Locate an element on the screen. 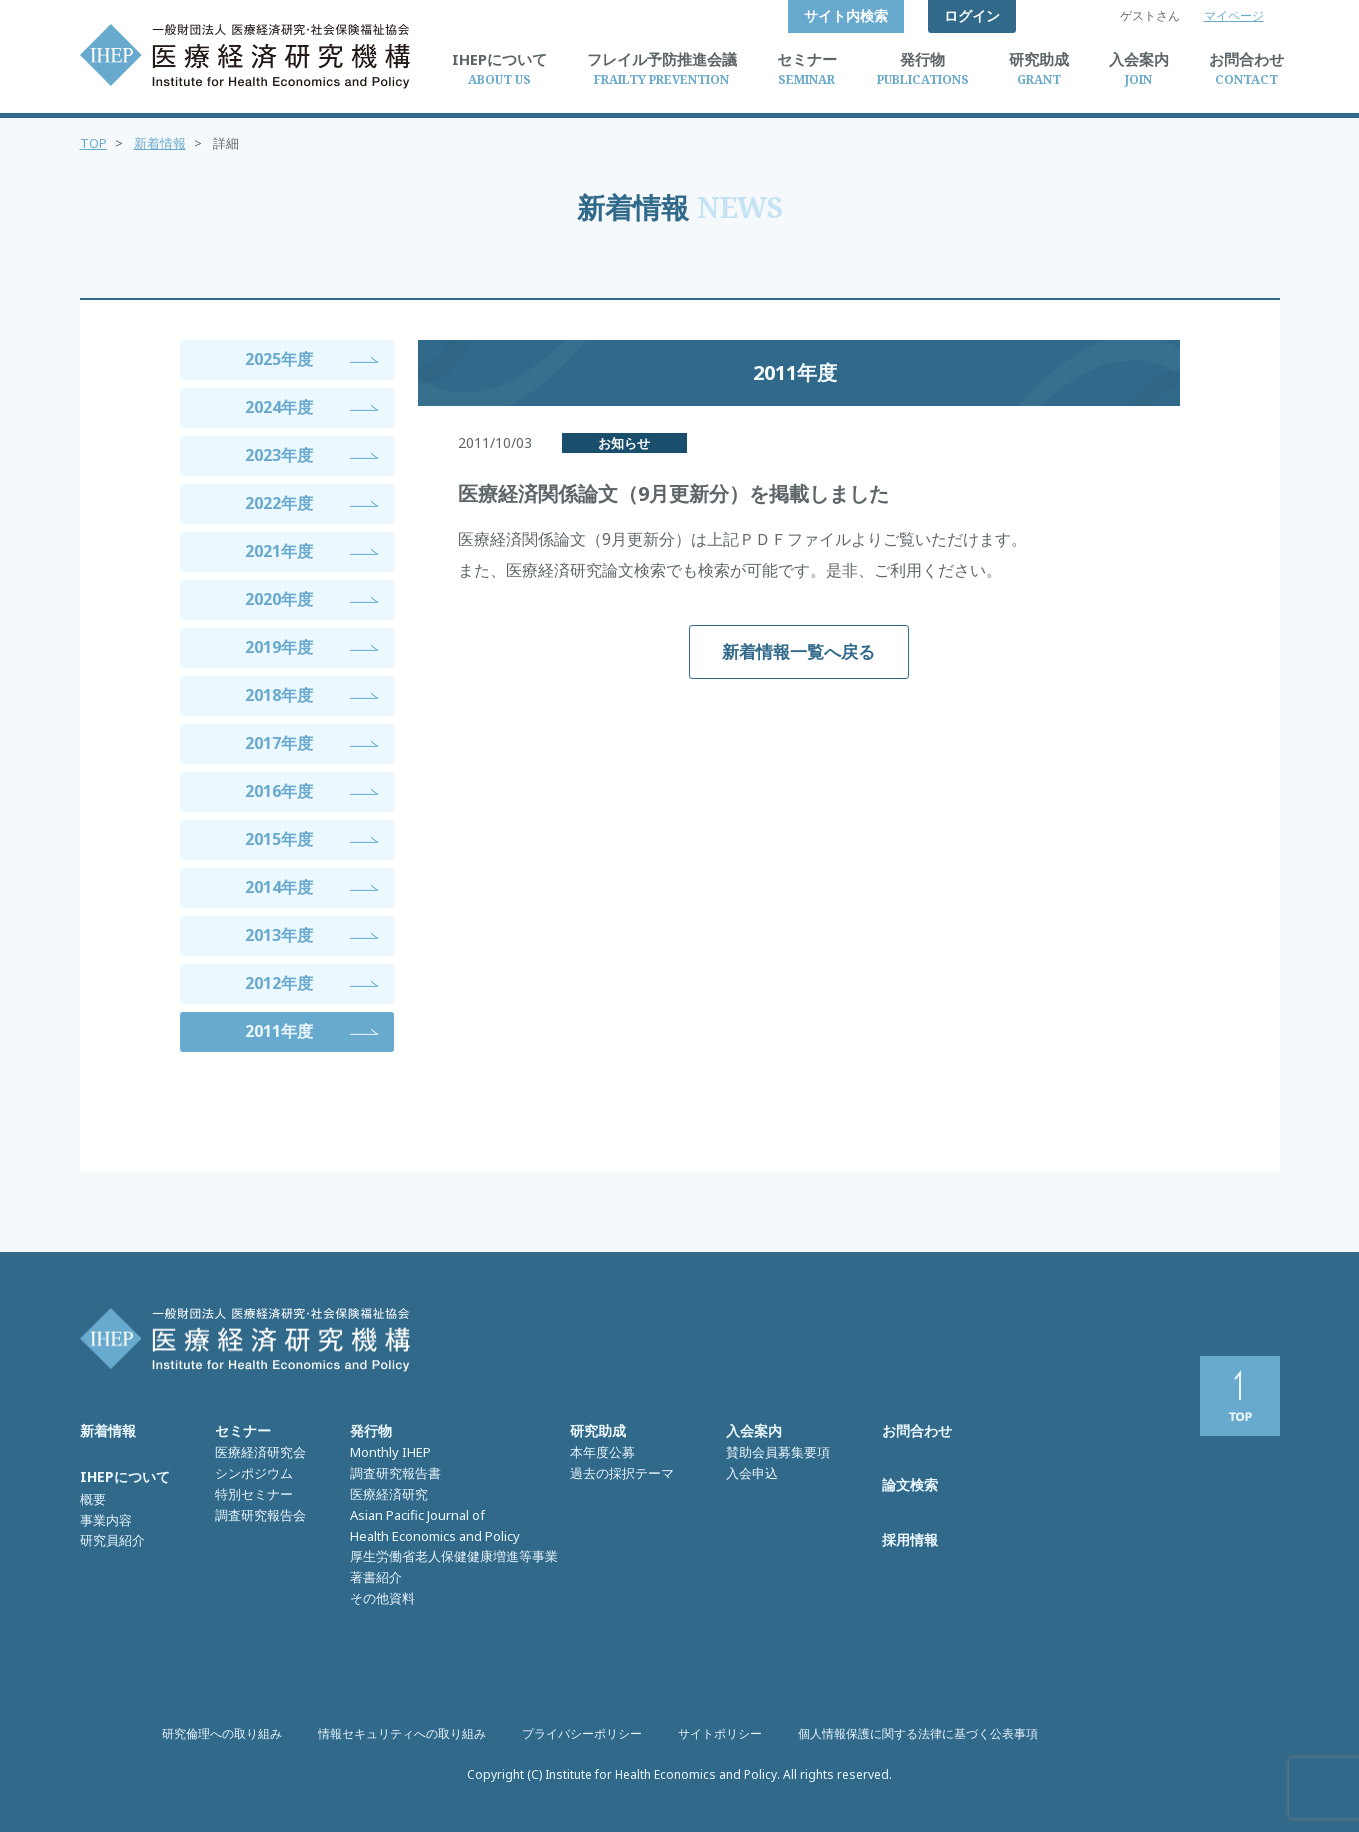 The image size is (1359, 1832). 研究助成 is located at coordinates (598, 1430).